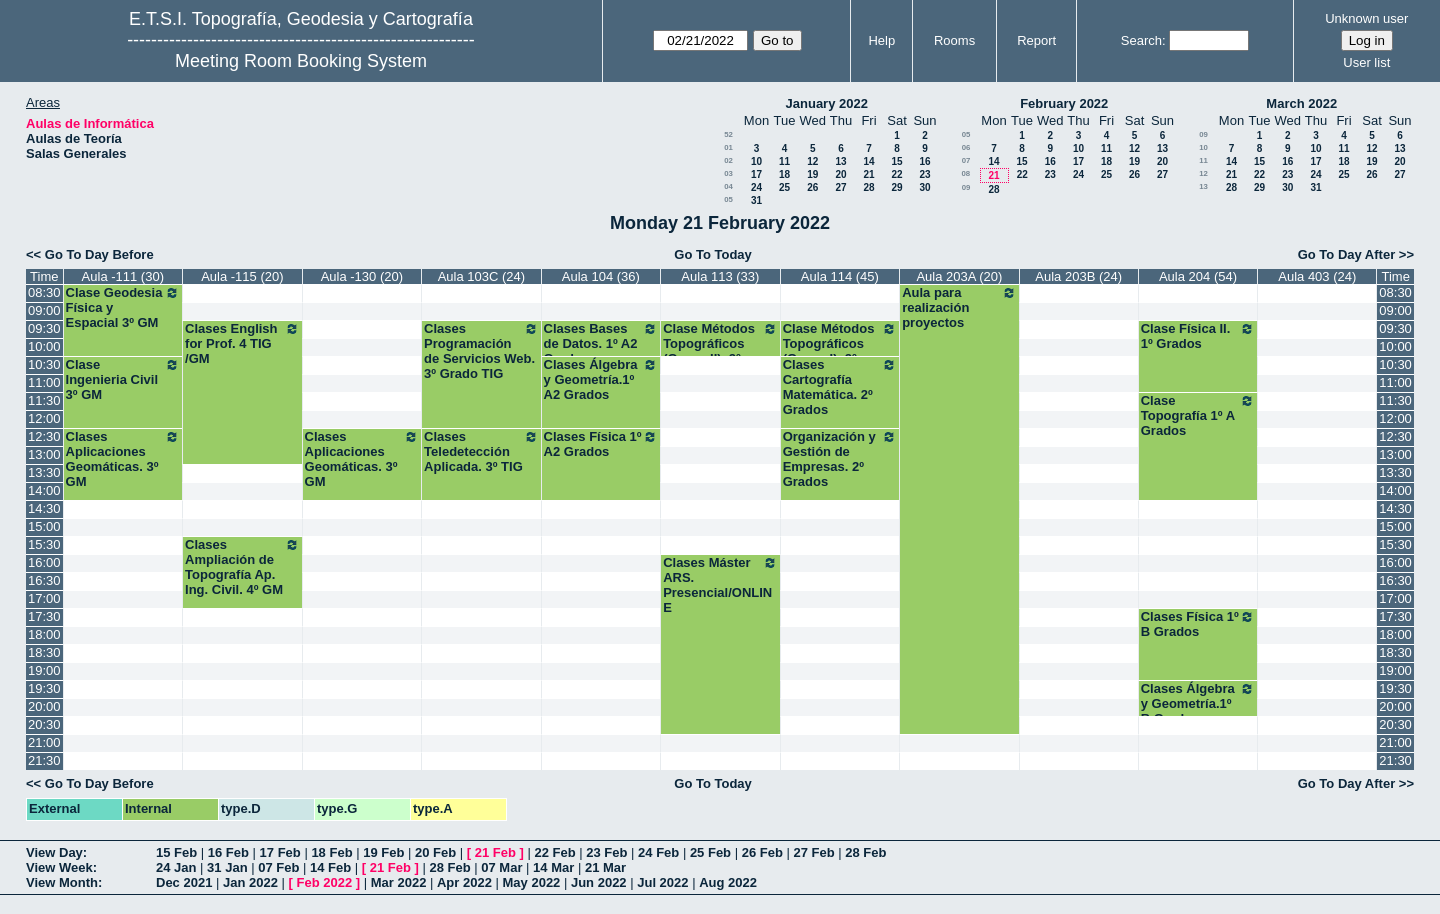 Image resolution: width=1440 pixels, height=914 pixels. I want to click on 20:00, so click(44, 706).